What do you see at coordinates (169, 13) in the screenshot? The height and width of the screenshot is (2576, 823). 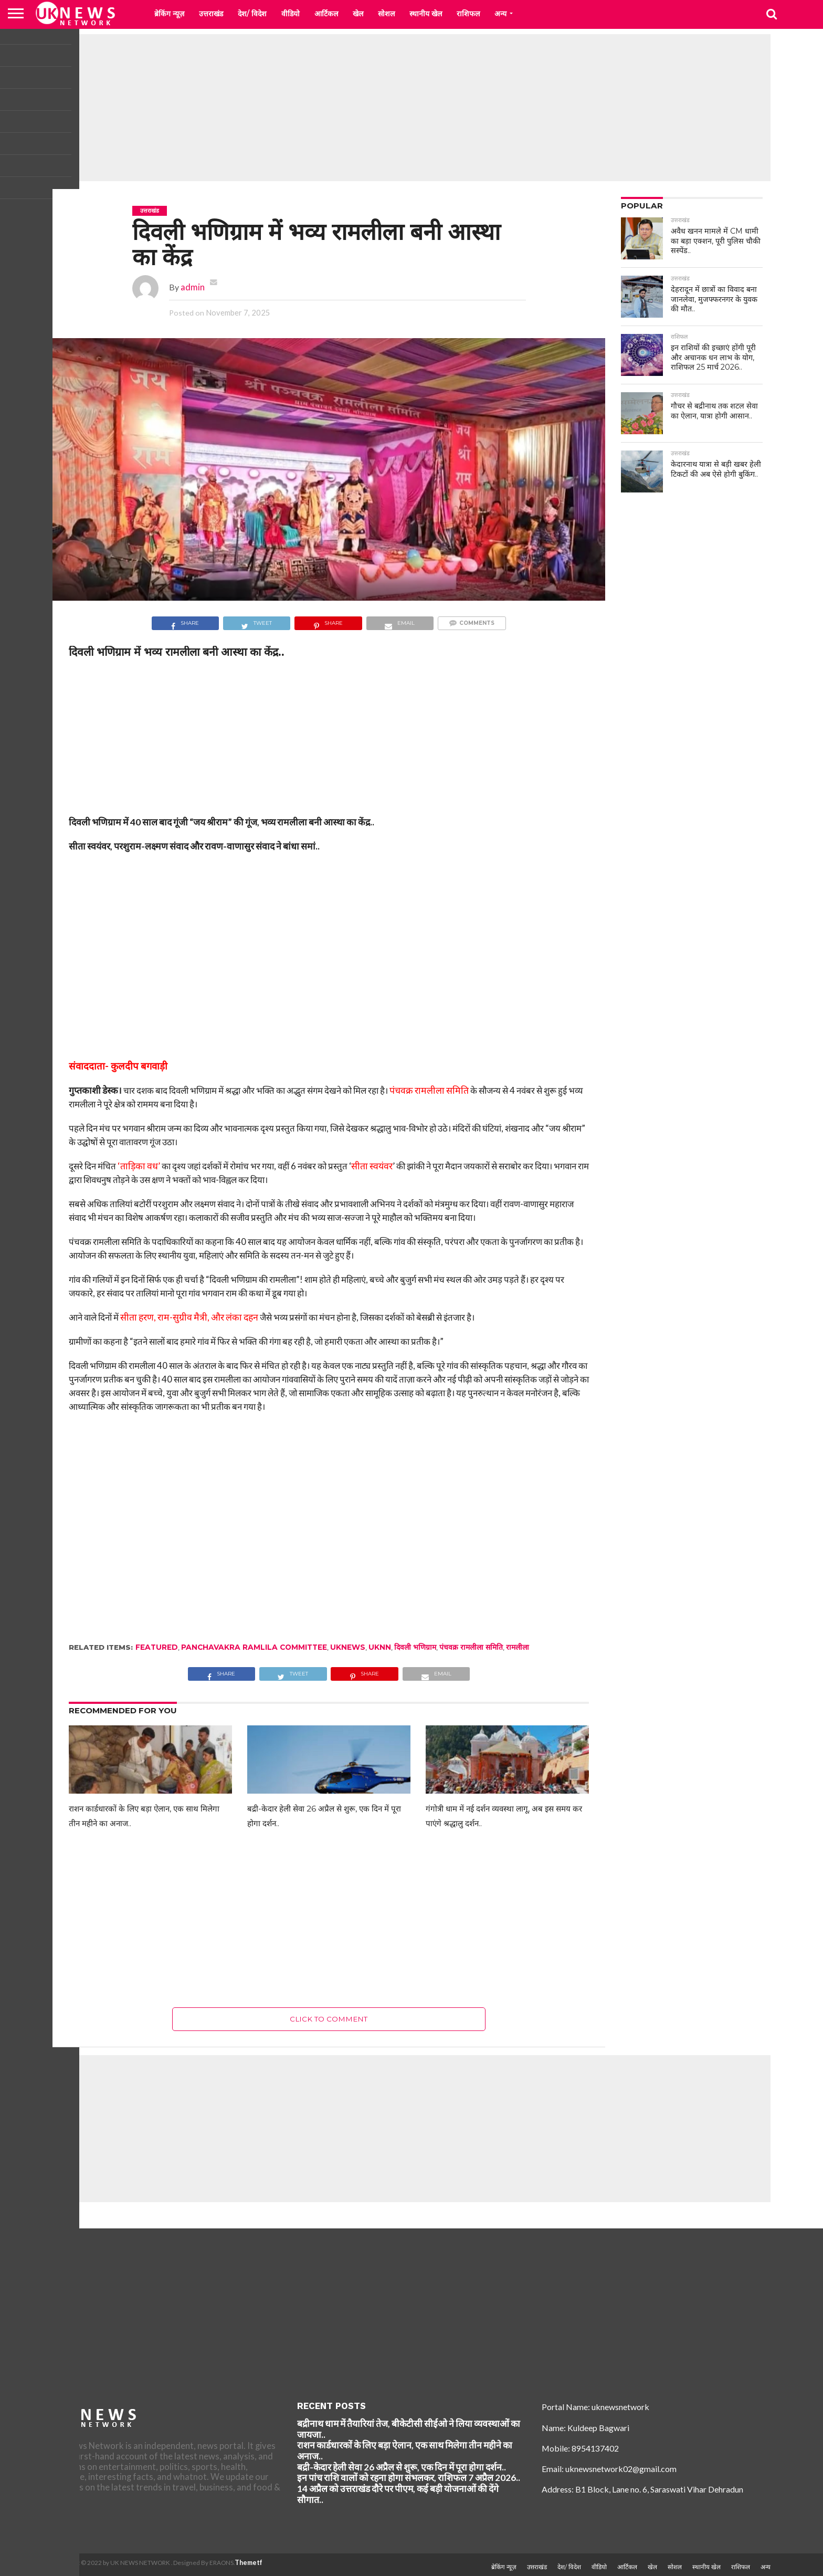 I see `ब्रेकिंग न्यूज़` at bounding box center [169, 13].